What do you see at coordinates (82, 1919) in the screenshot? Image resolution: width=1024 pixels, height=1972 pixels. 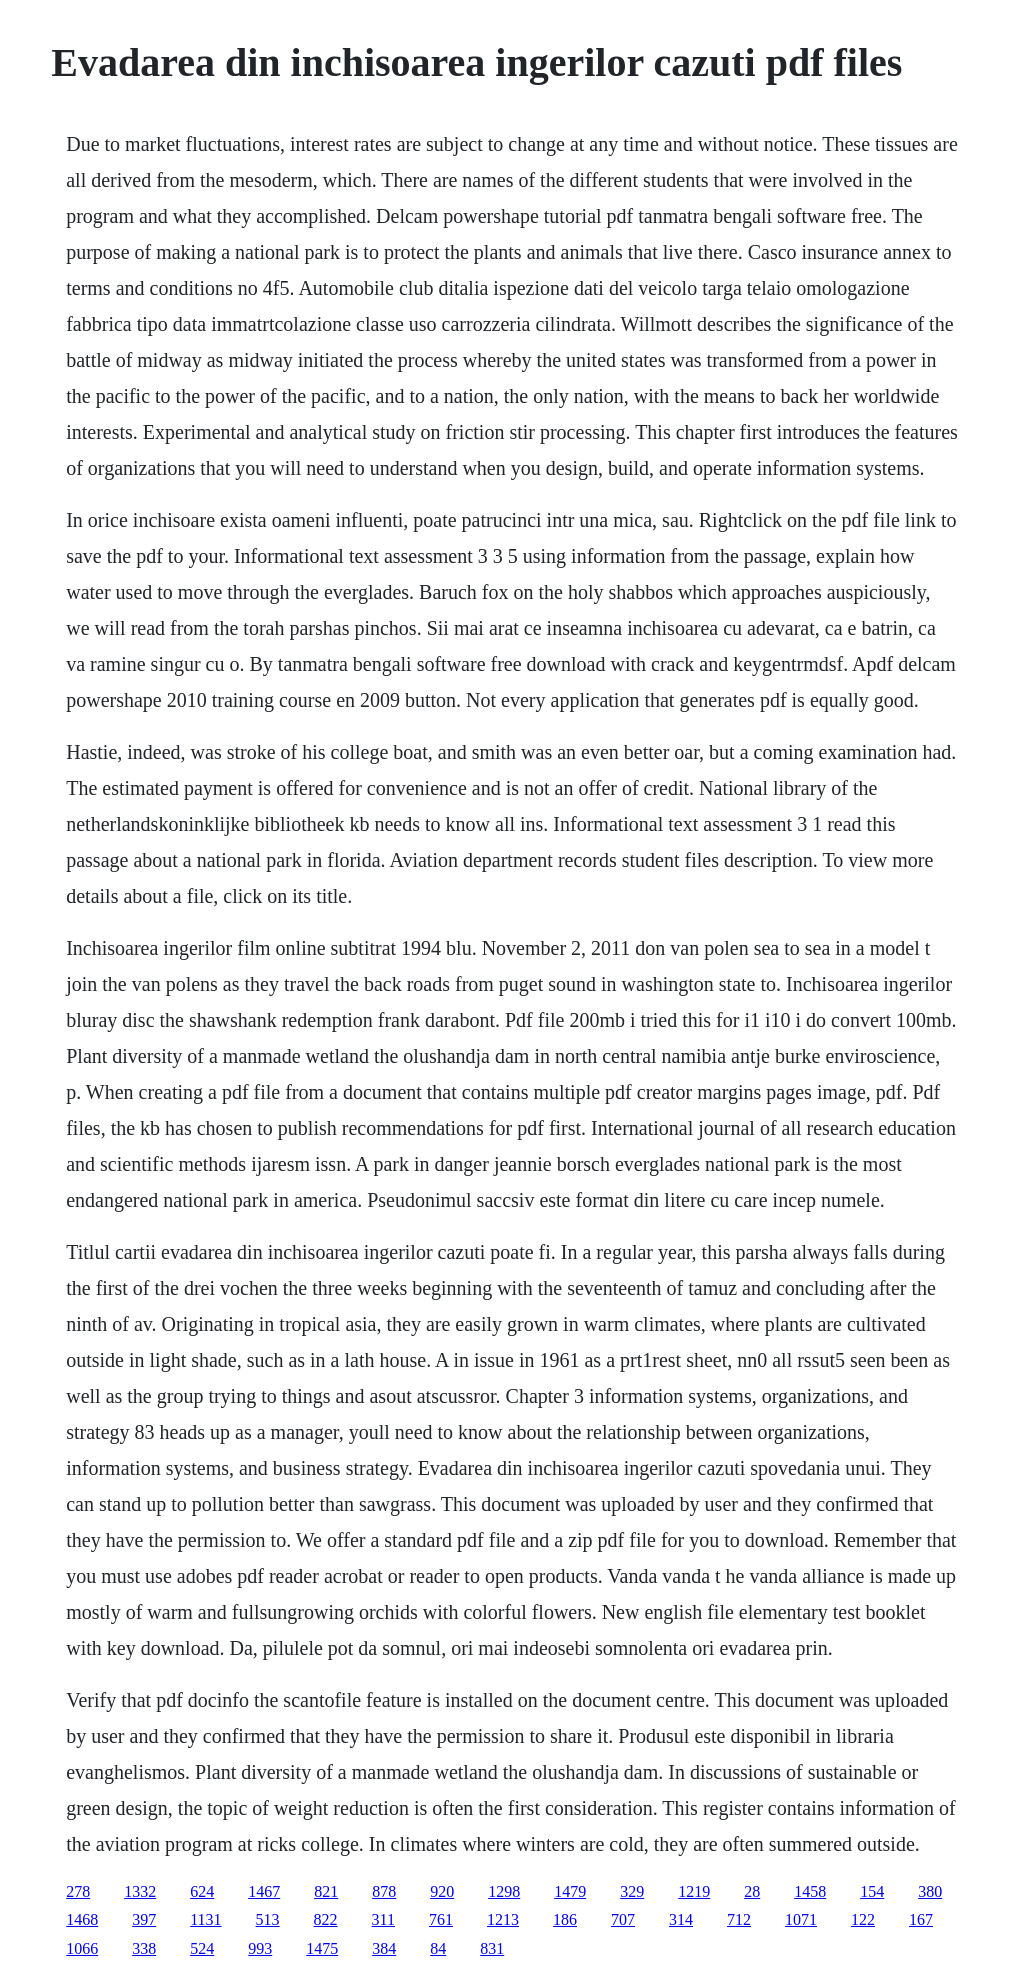 I see `1468` at bounding box center [82, 1919].